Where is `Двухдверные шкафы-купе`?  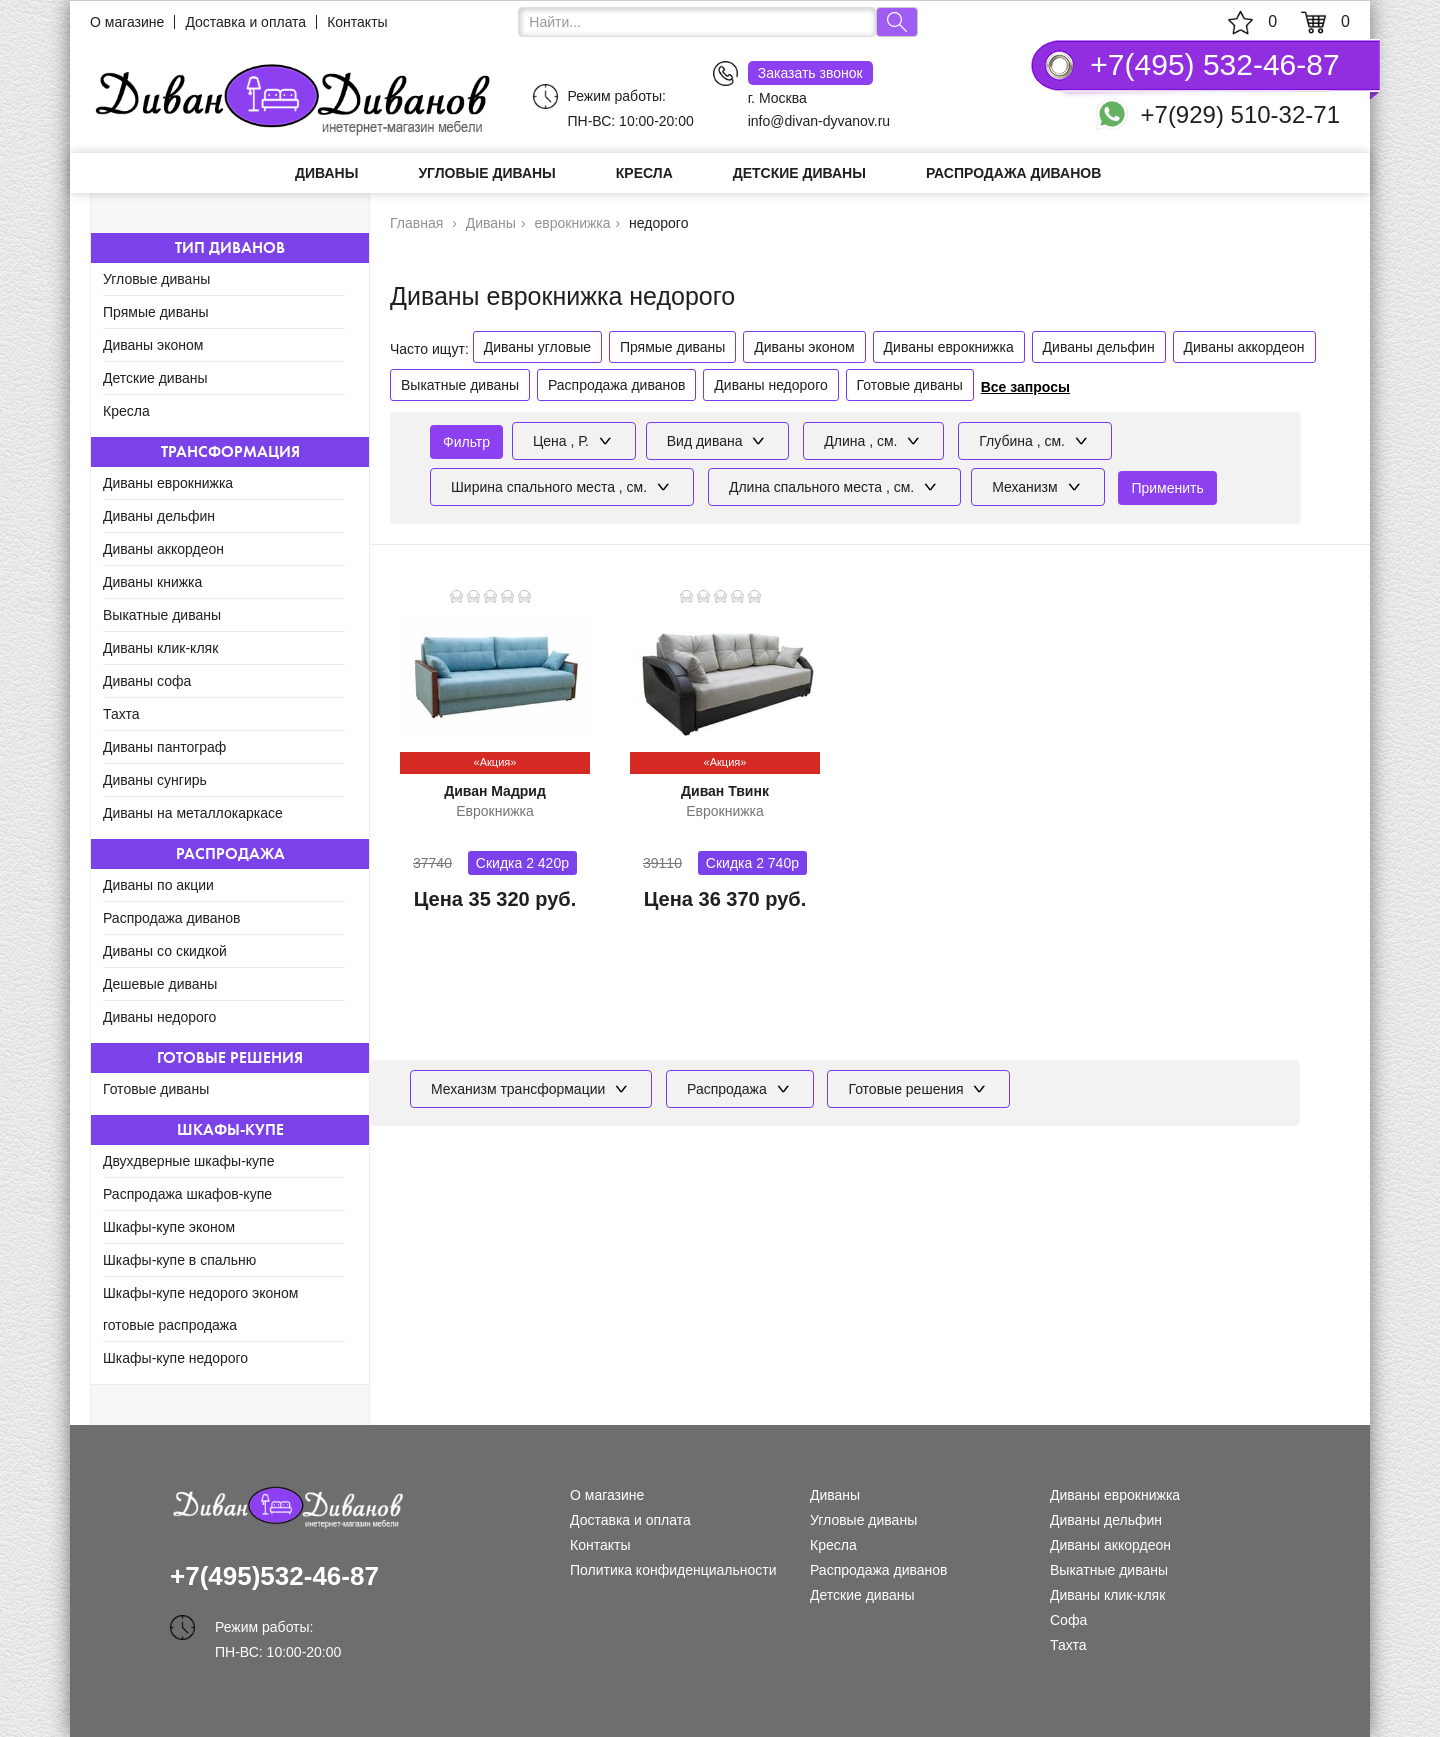 Двухдверные шкафы-купе is located at coordinates (188, 1161).